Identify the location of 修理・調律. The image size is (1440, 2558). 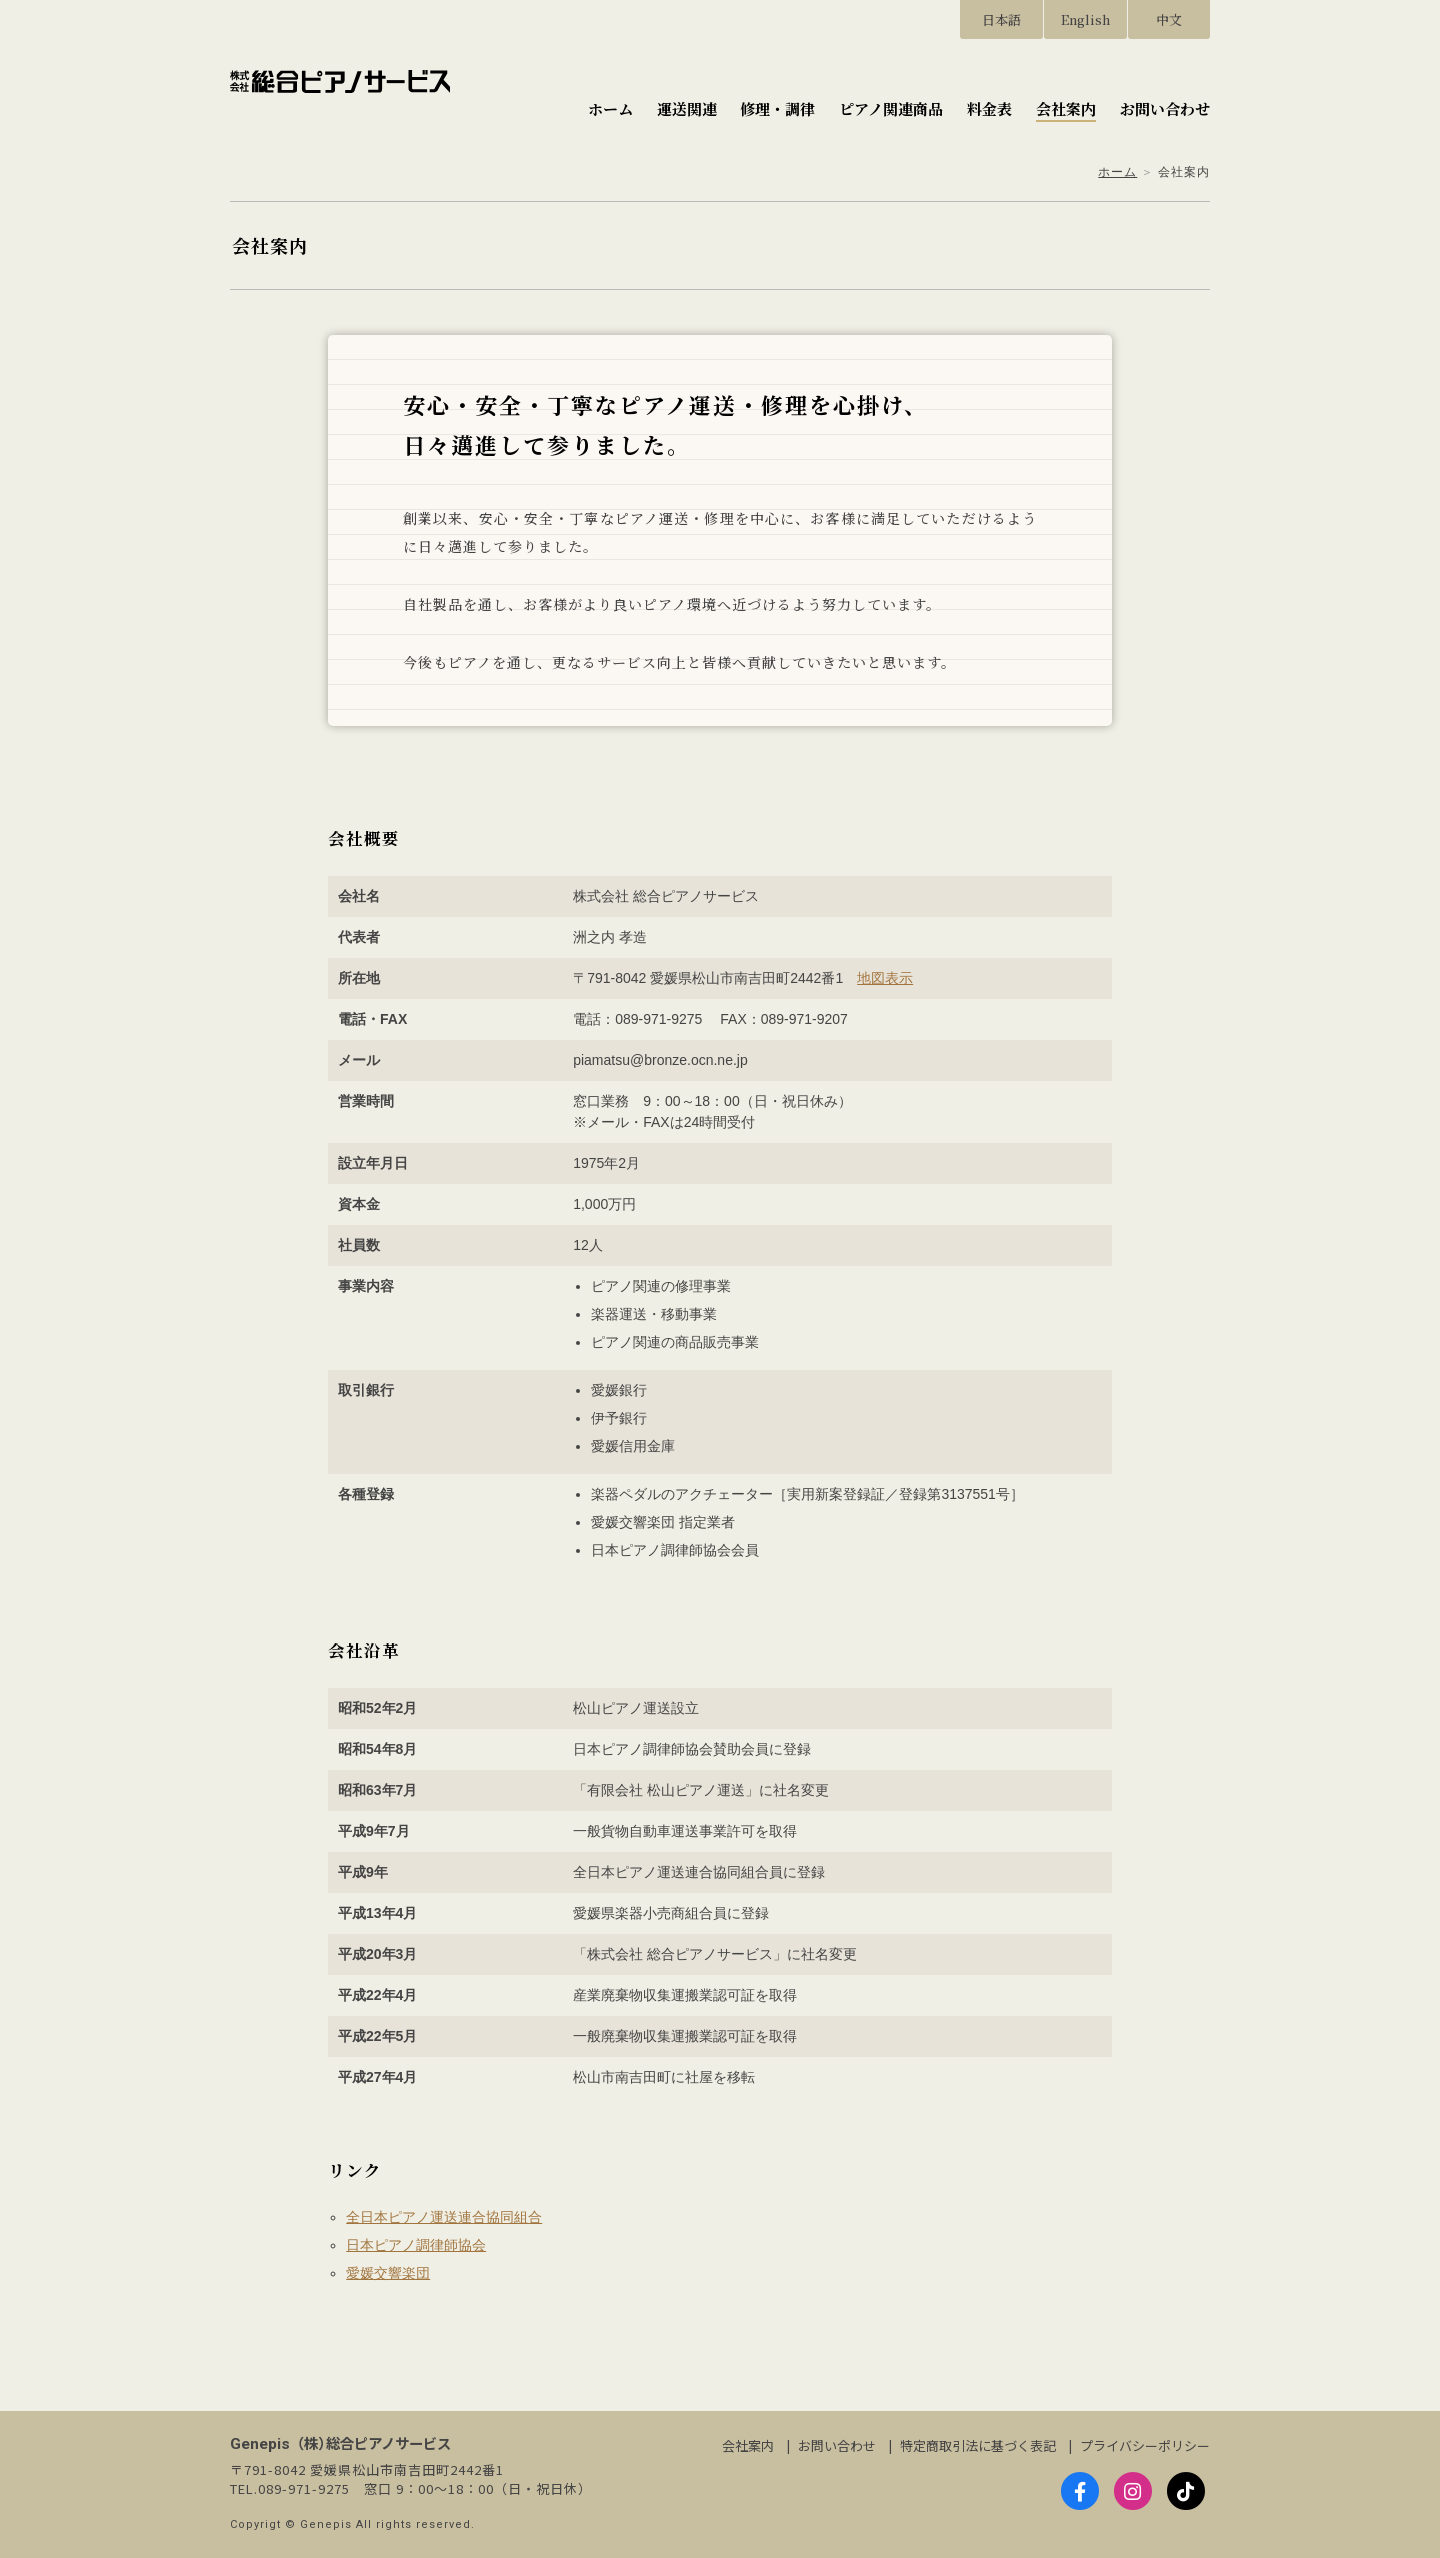
(777, 108).